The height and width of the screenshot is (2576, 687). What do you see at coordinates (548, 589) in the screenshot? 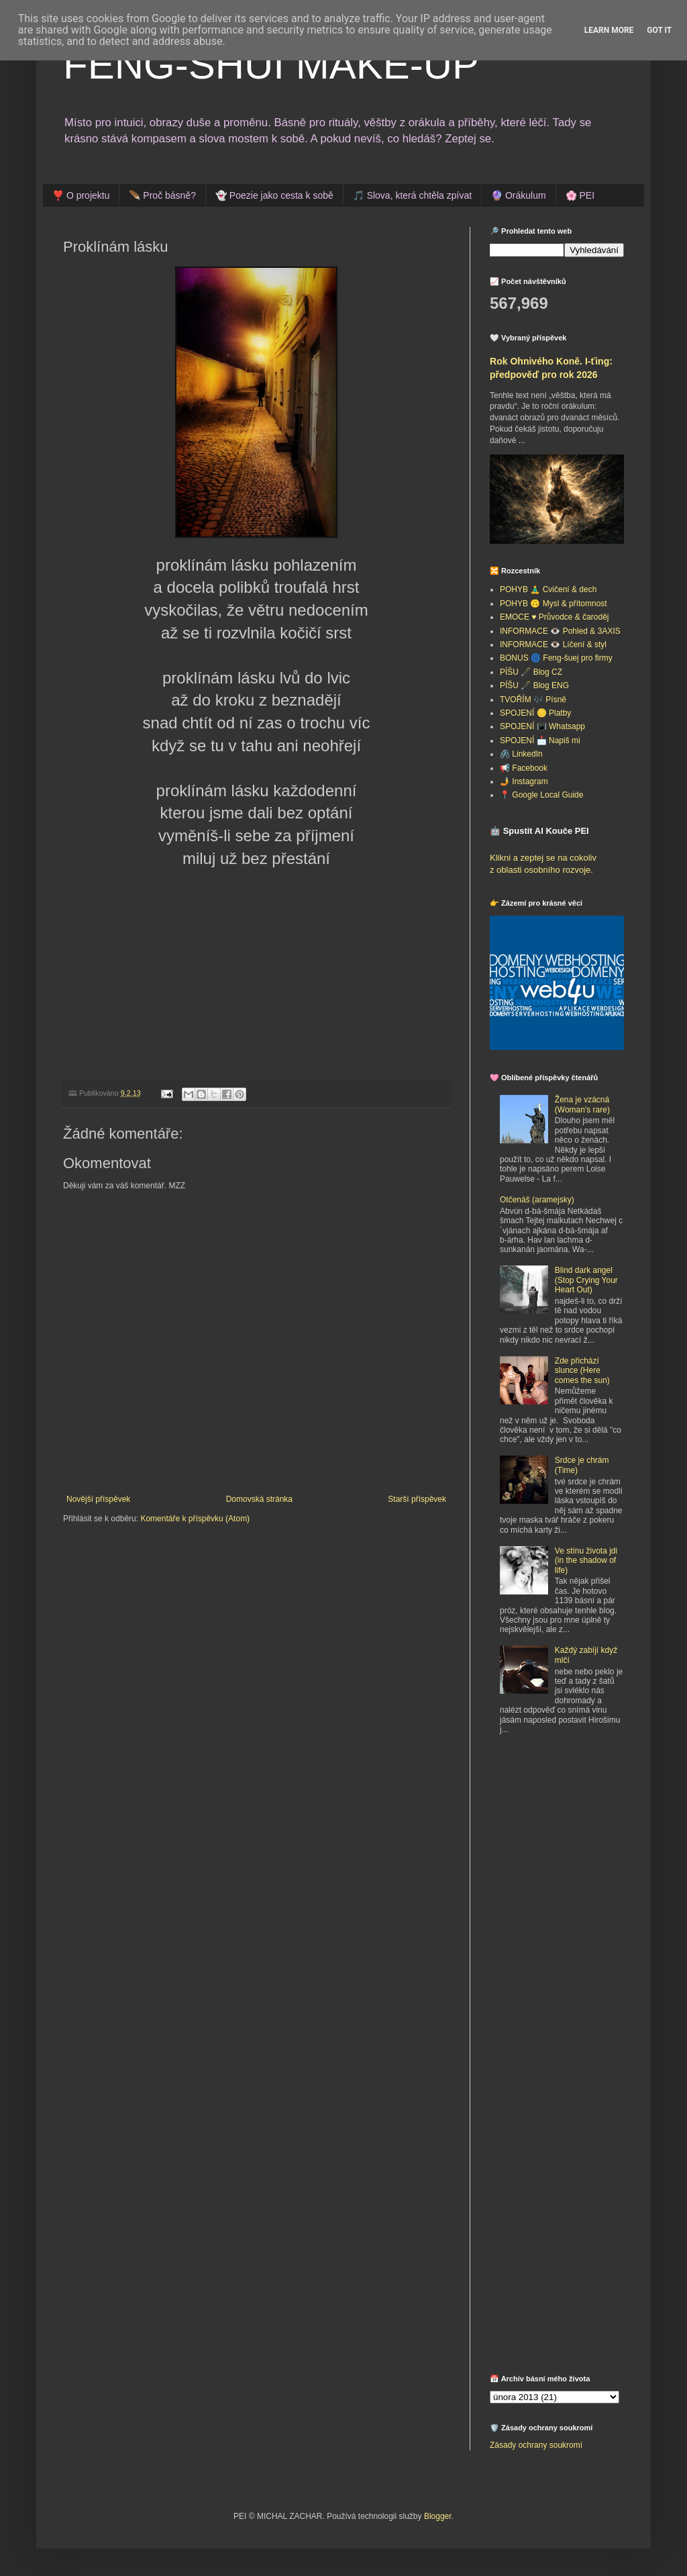
I see `POHYB 🧘‍♂️ Cvičení & dech` at bounding box center [548, 589].